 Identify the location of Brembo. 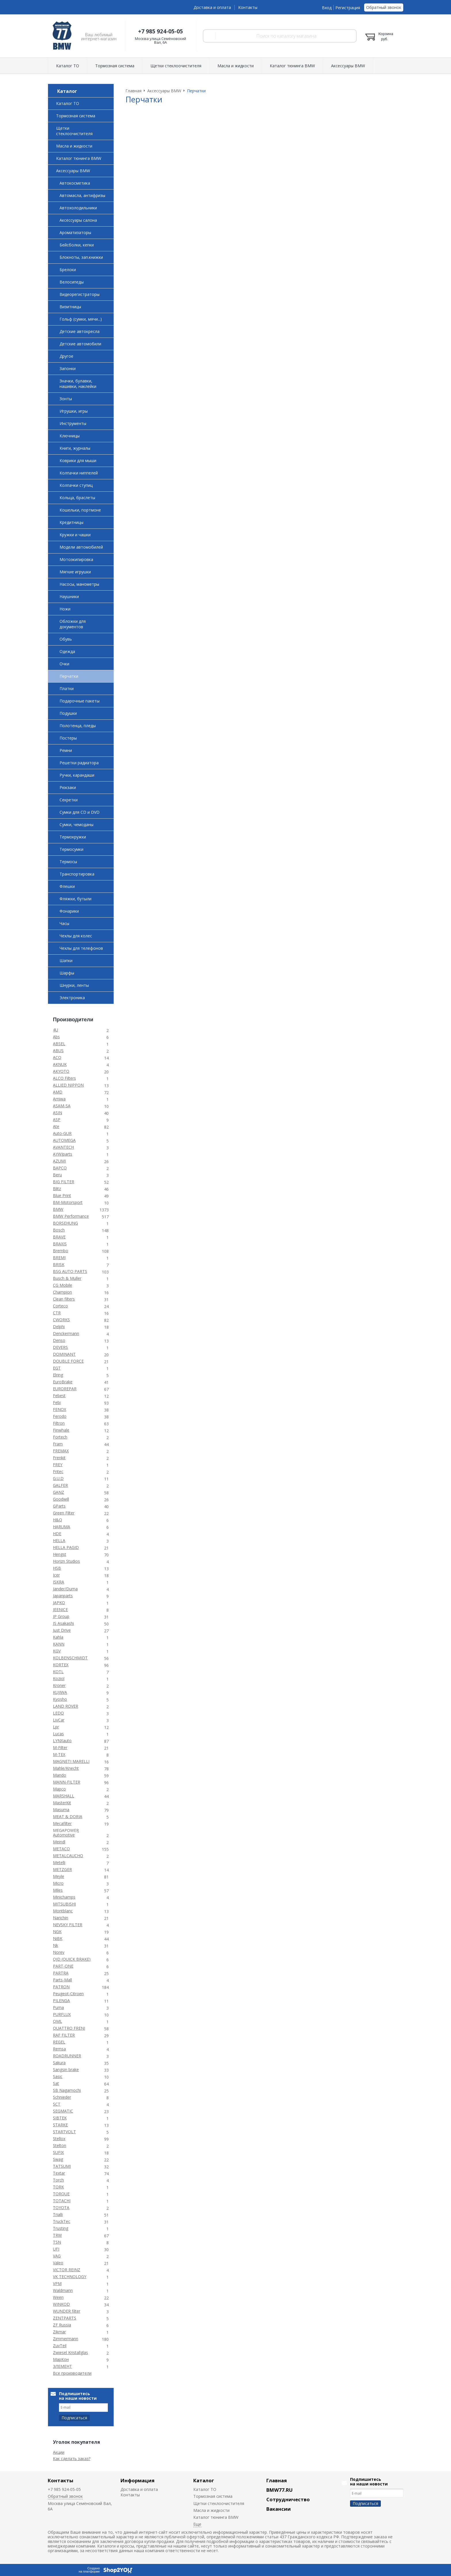
(60, 1250).